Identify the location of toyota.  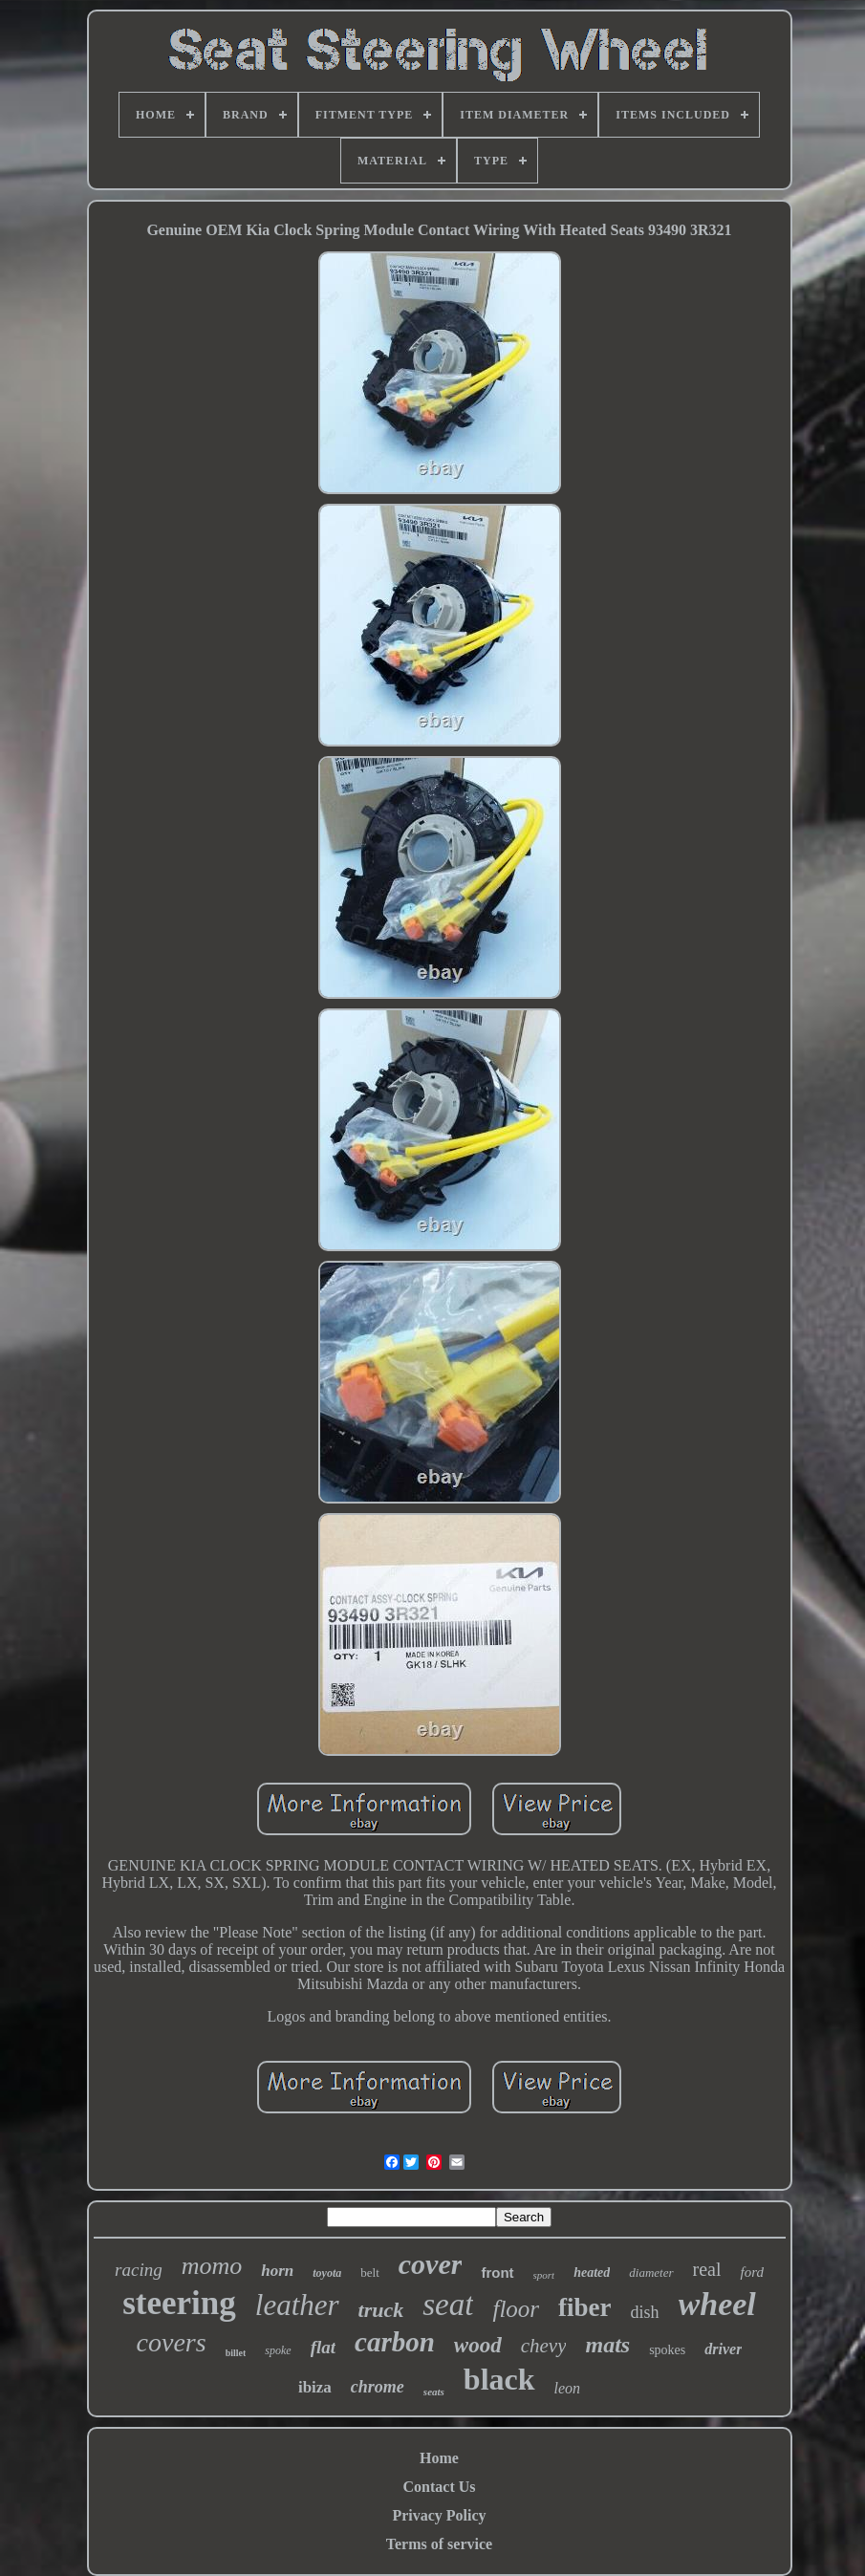
(327, 2273).